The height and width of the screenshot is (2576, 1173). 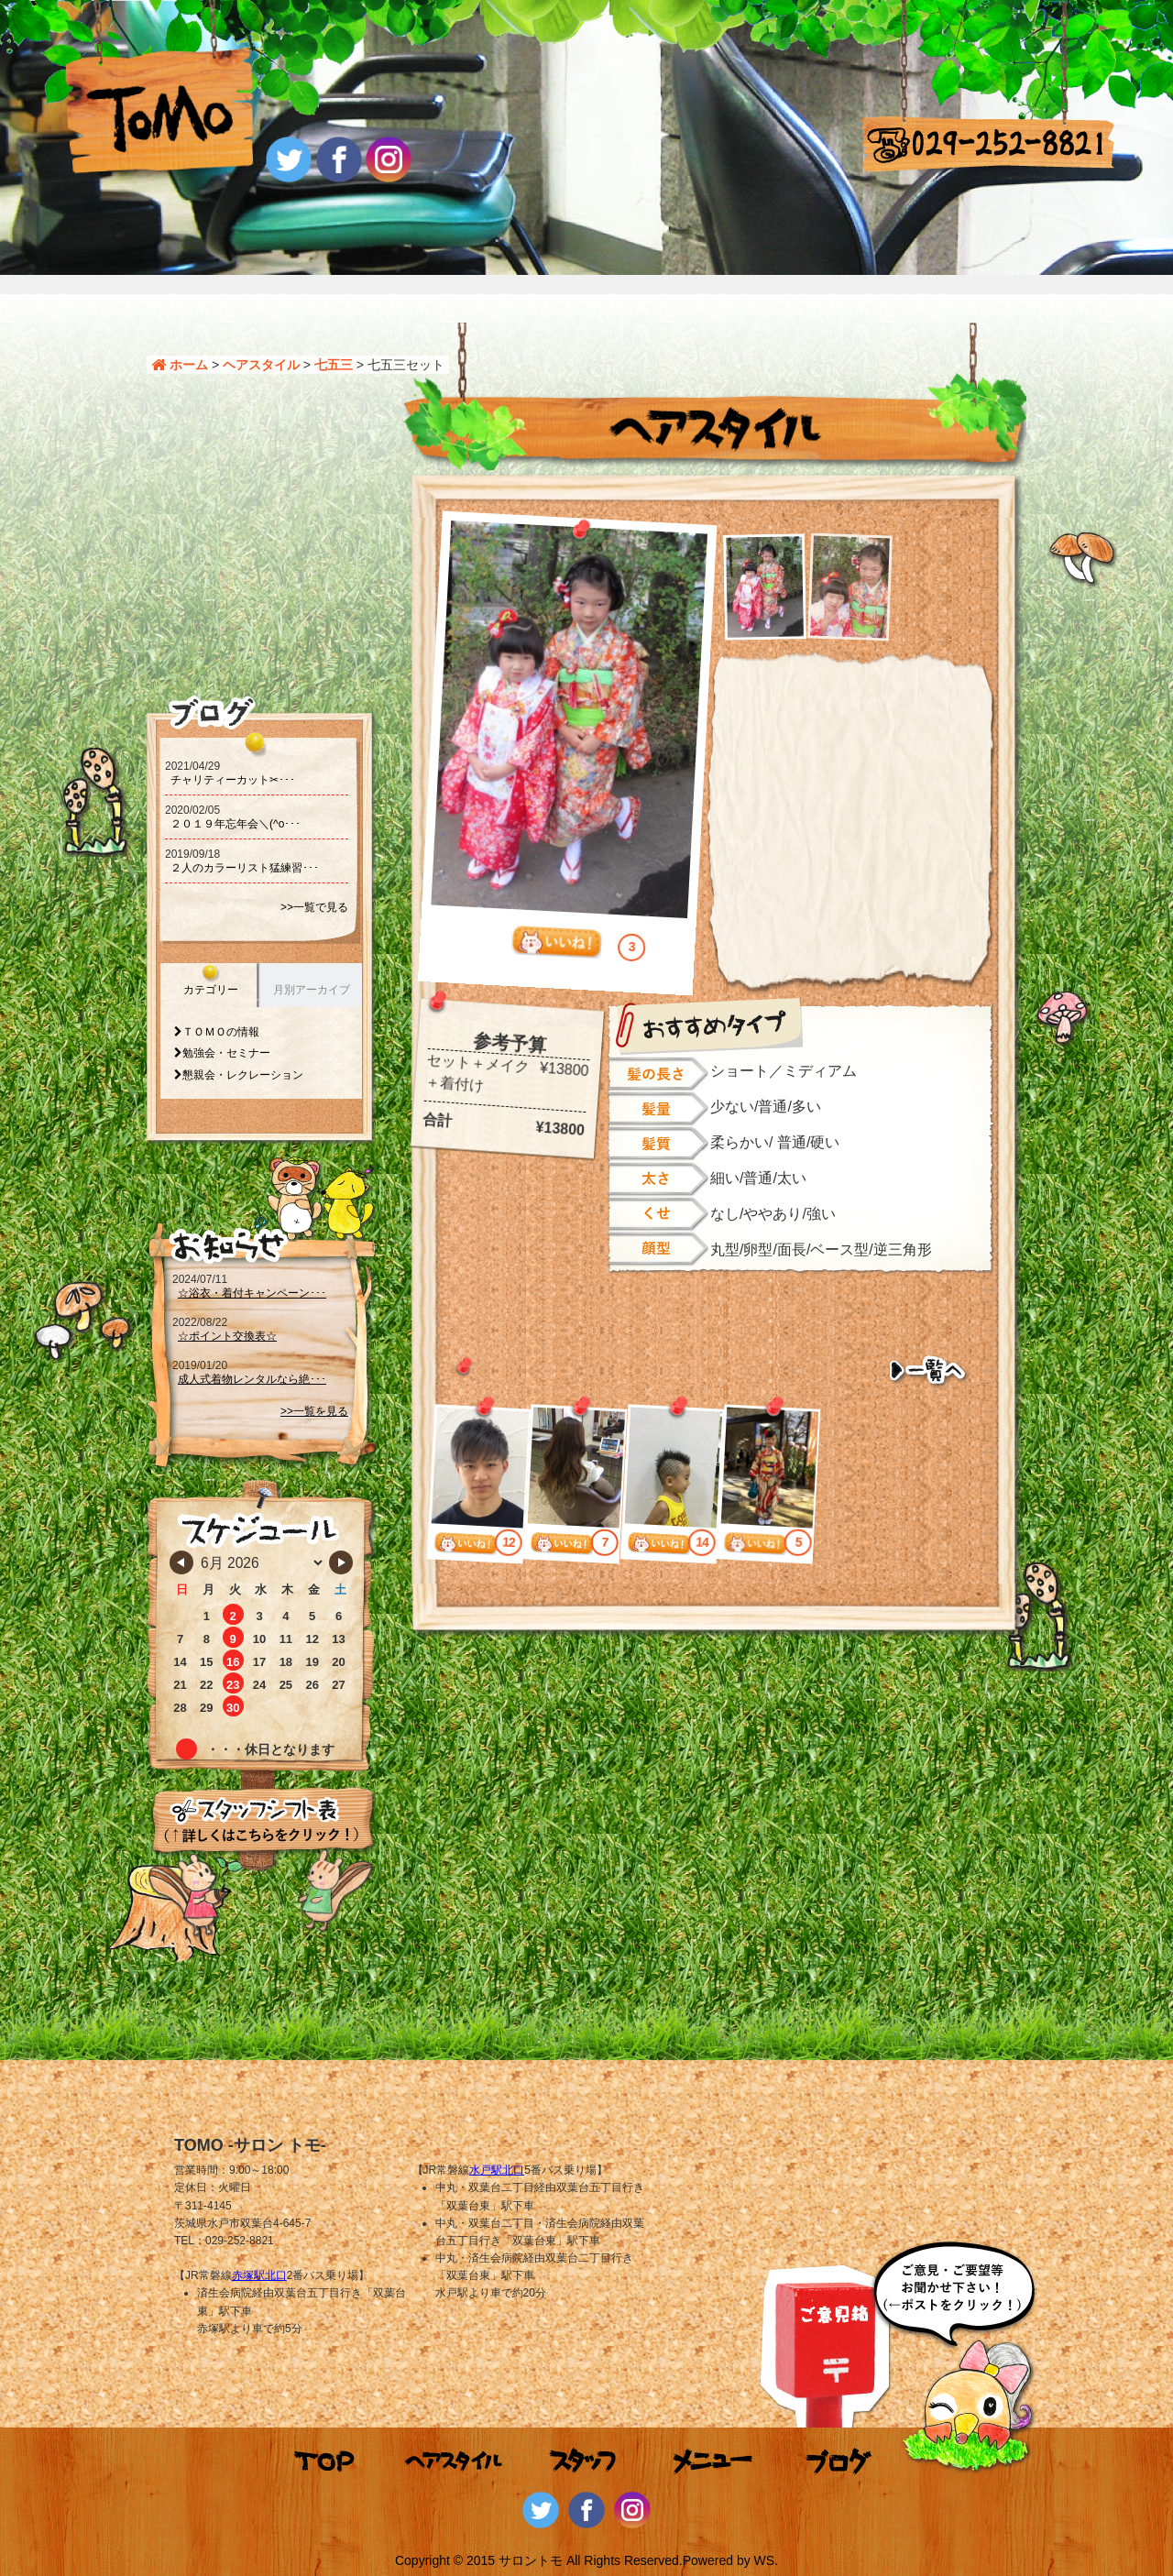 I want to click on ２人のカラーリスト猛練習･･･, so click(x=244, y=867).